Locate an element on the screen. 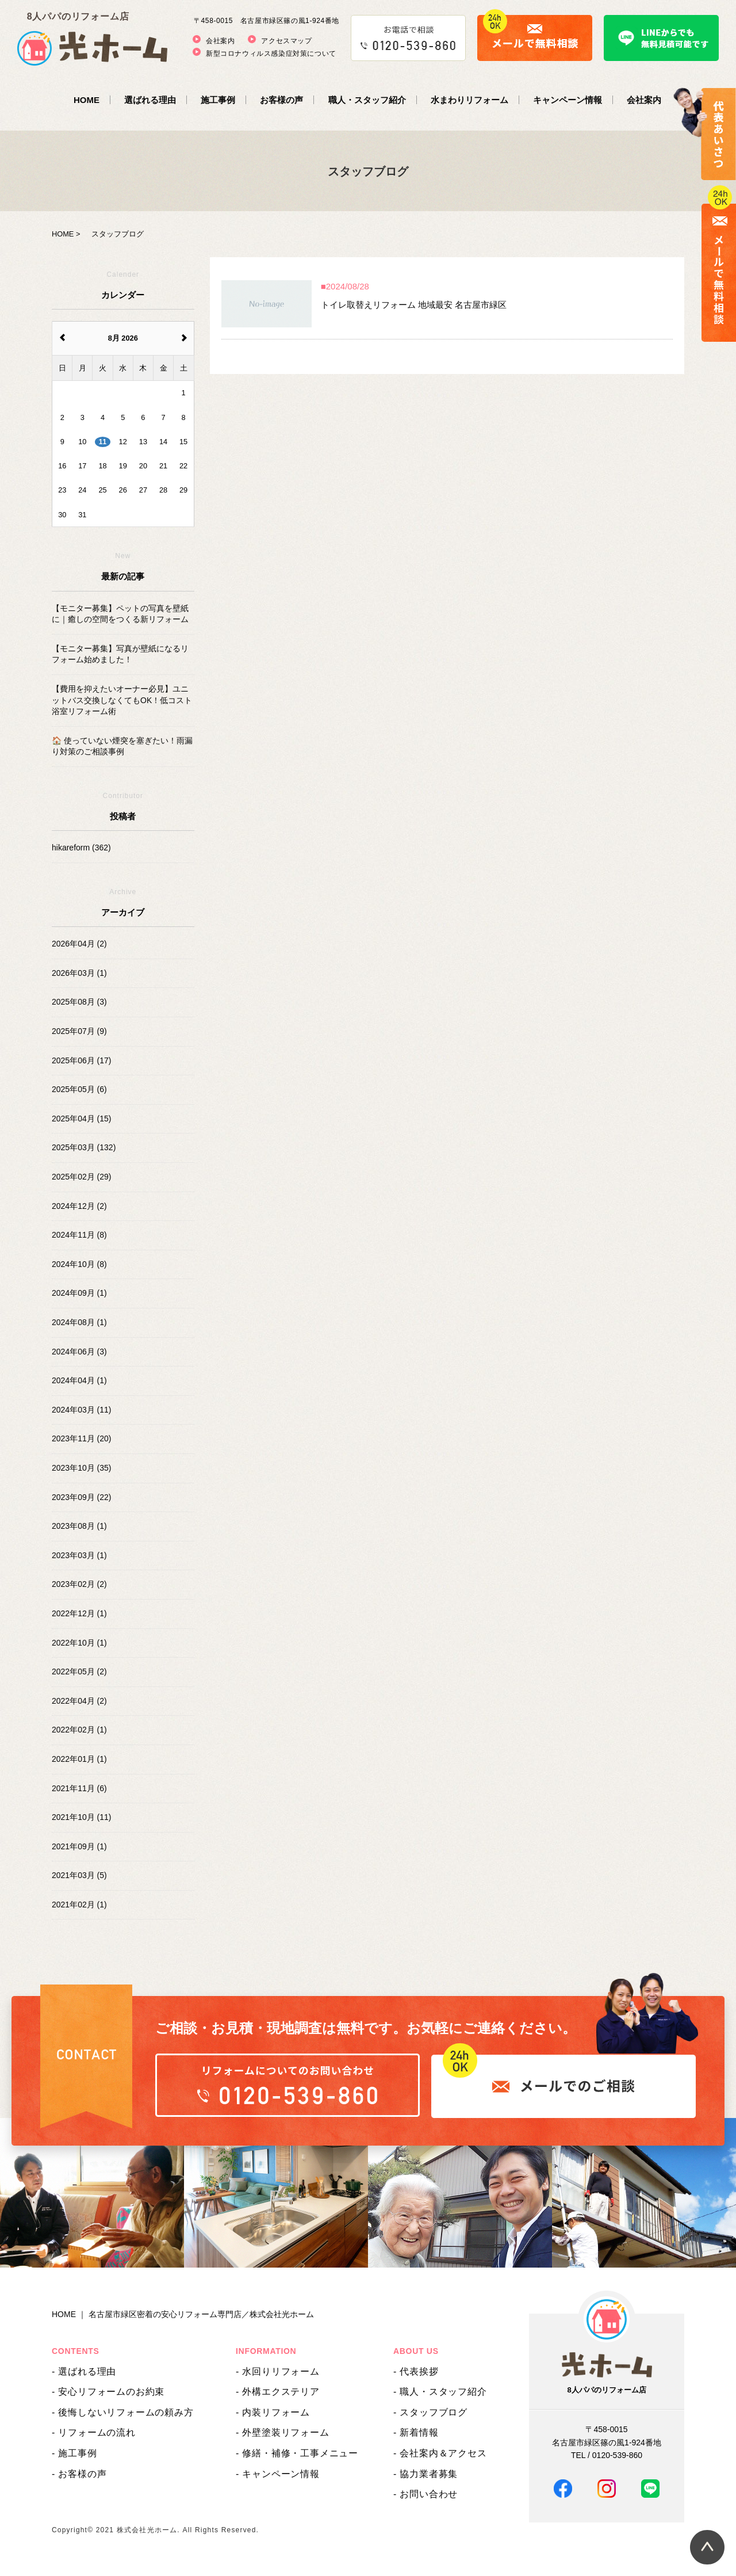  2025年04月 (15) is located at coordinates (82, 1118).